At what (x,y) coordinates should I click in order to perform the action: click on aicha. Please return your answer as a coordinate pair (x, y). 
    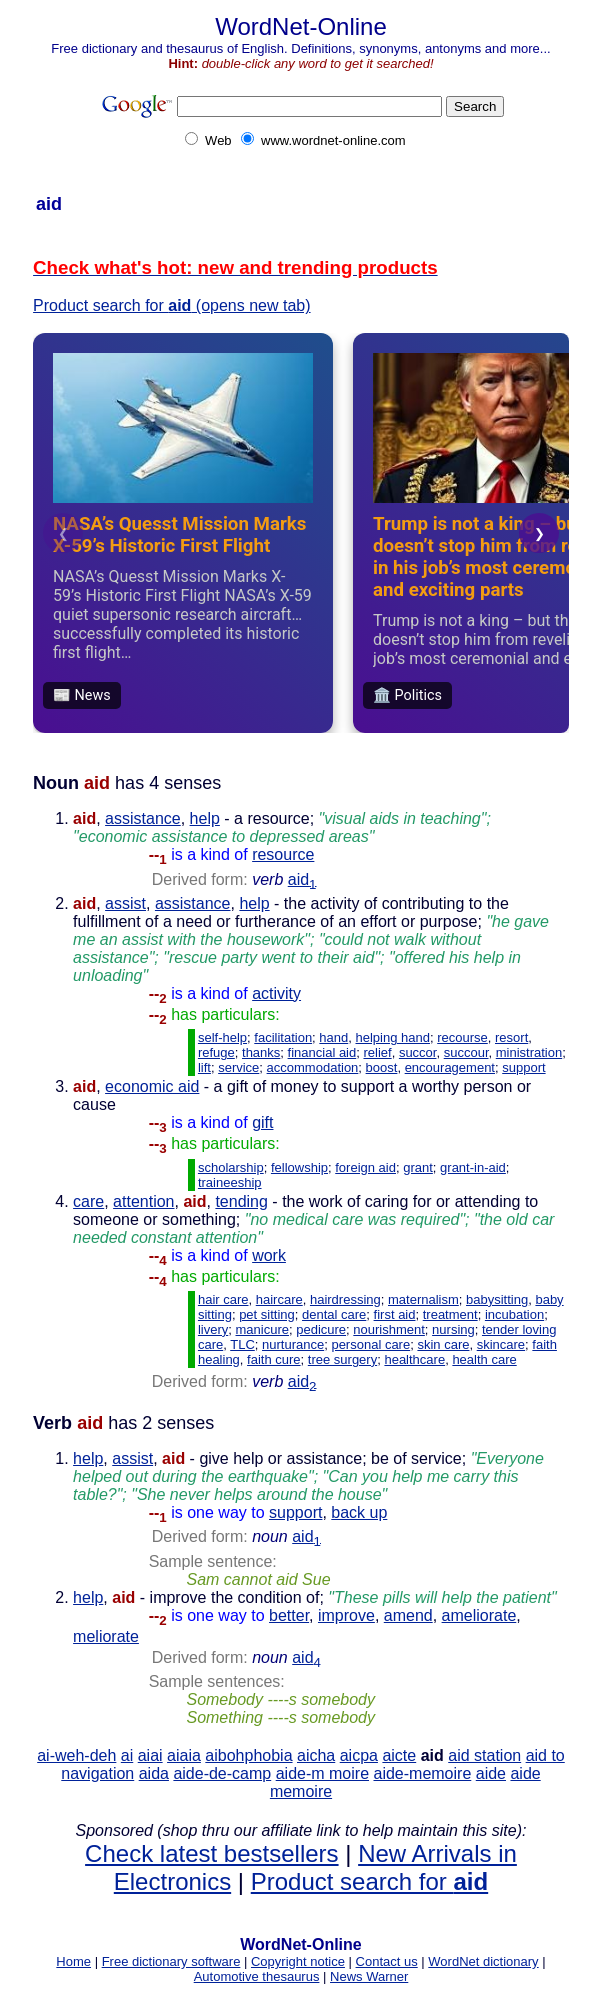
    Looking at the image, I should click on (316, 1755).